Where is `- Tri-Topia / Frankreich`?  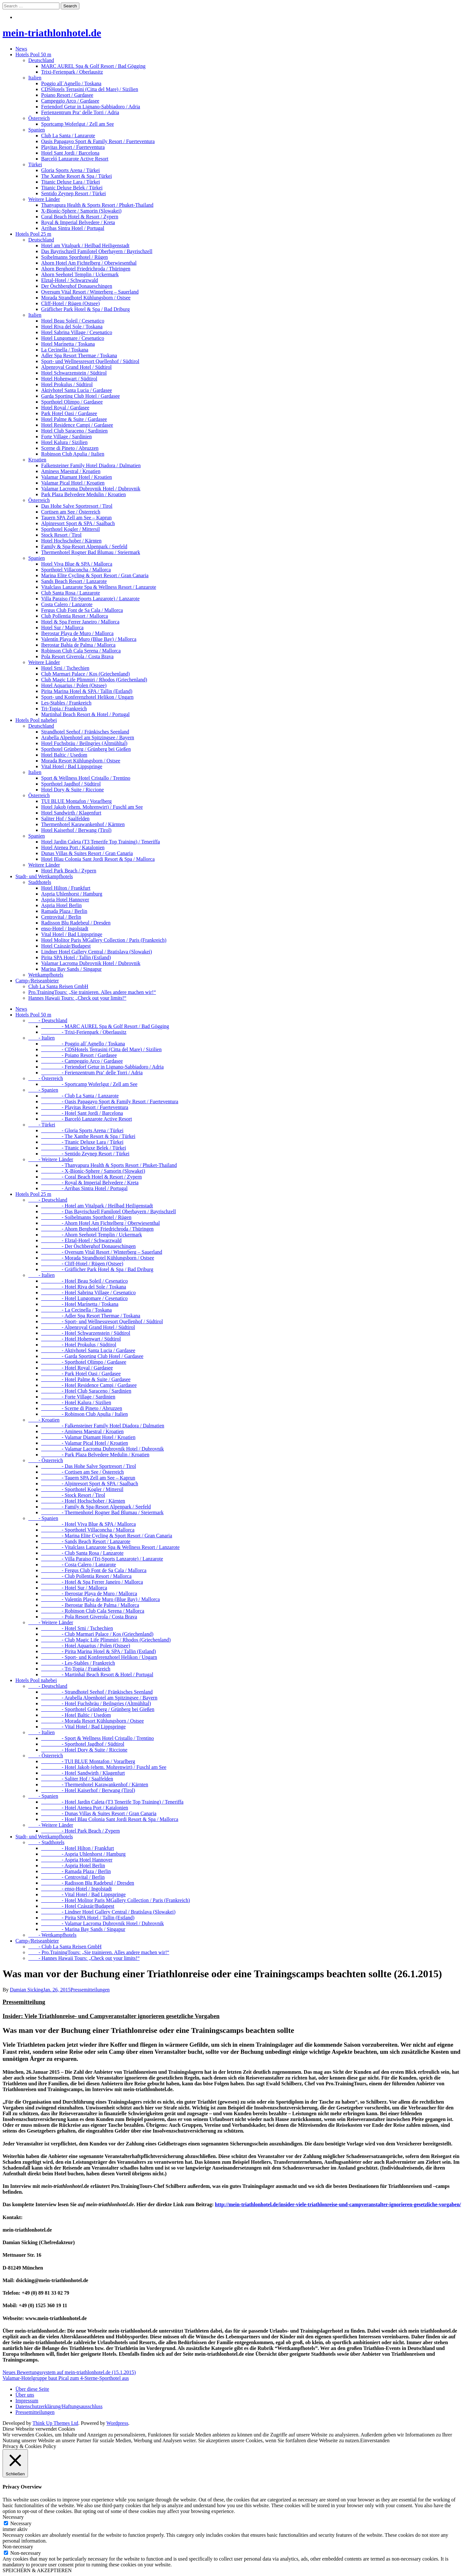
- Tri-Topia / Frankreich is located at coordinates (75, 1668).